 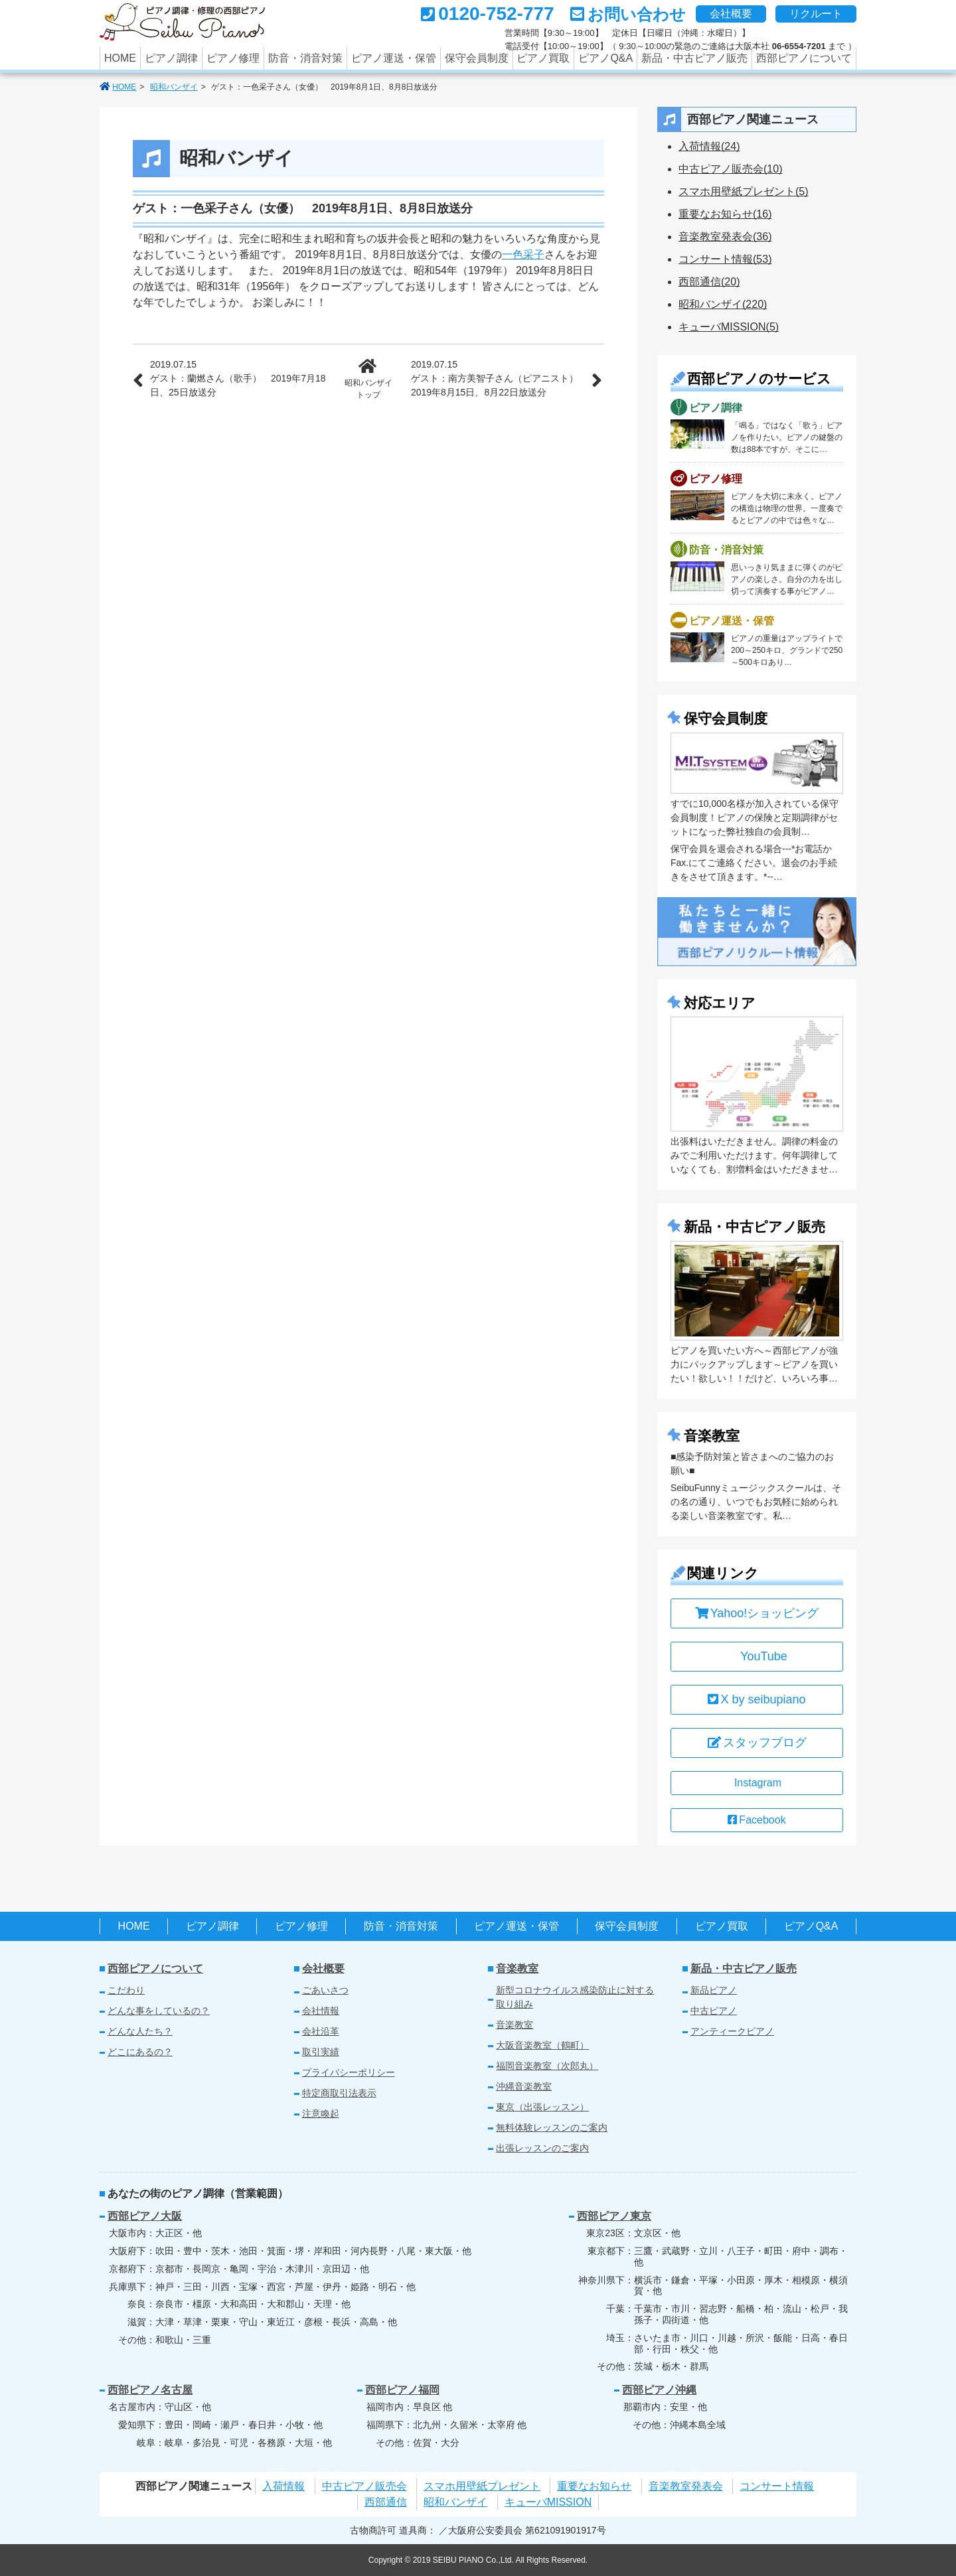 What do you see at coordinates (543, 58) in the screenshot?
I see `ピアノ買取` at bounding box center [543, 58].